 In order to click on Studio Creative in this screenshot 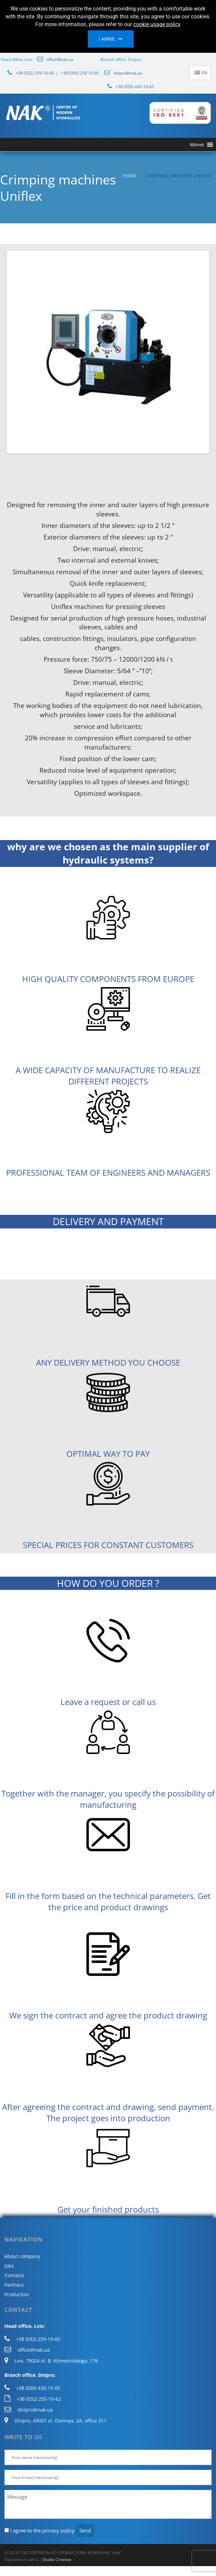, I will do `click(57, 2559)`.